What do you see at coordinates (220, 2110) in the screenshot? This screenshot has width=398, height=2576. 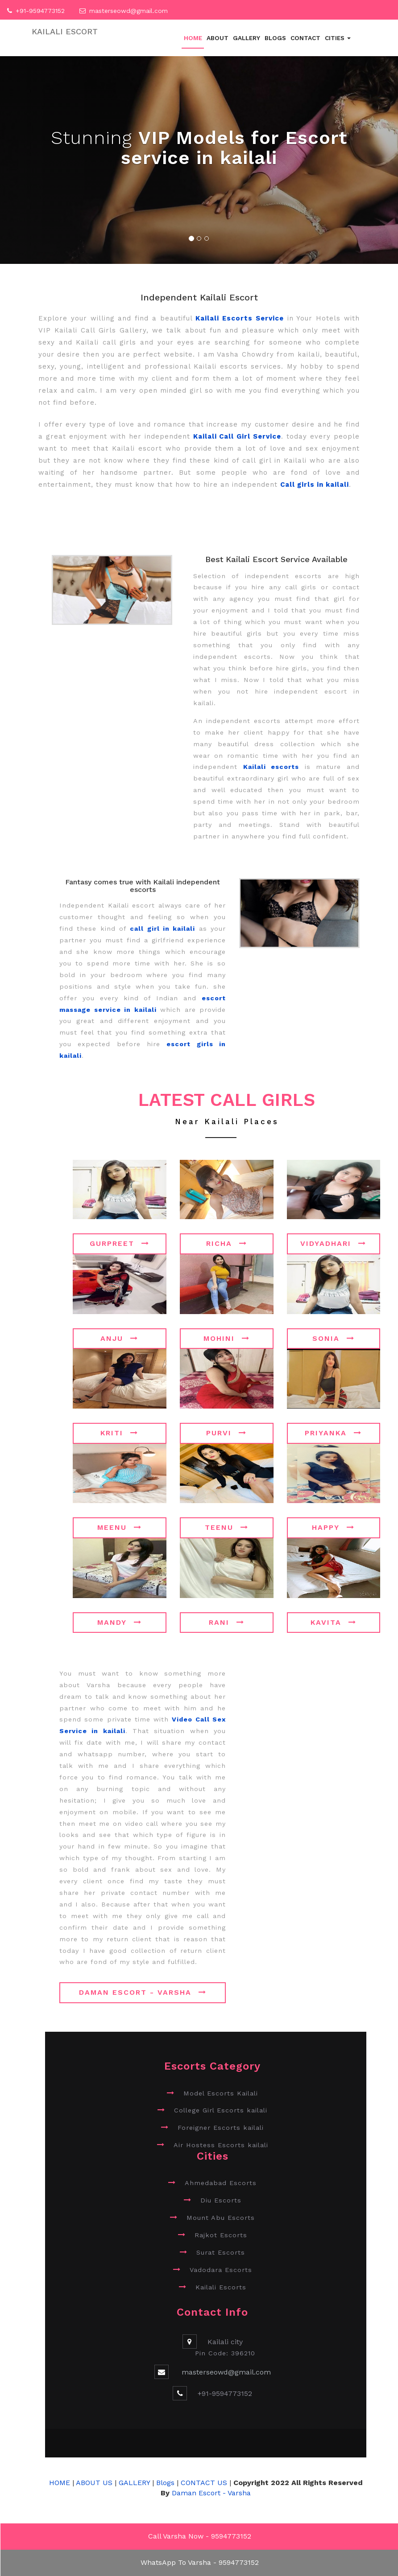 I see `College Girl Escorts kailali` at bounding box center [220, 2110].